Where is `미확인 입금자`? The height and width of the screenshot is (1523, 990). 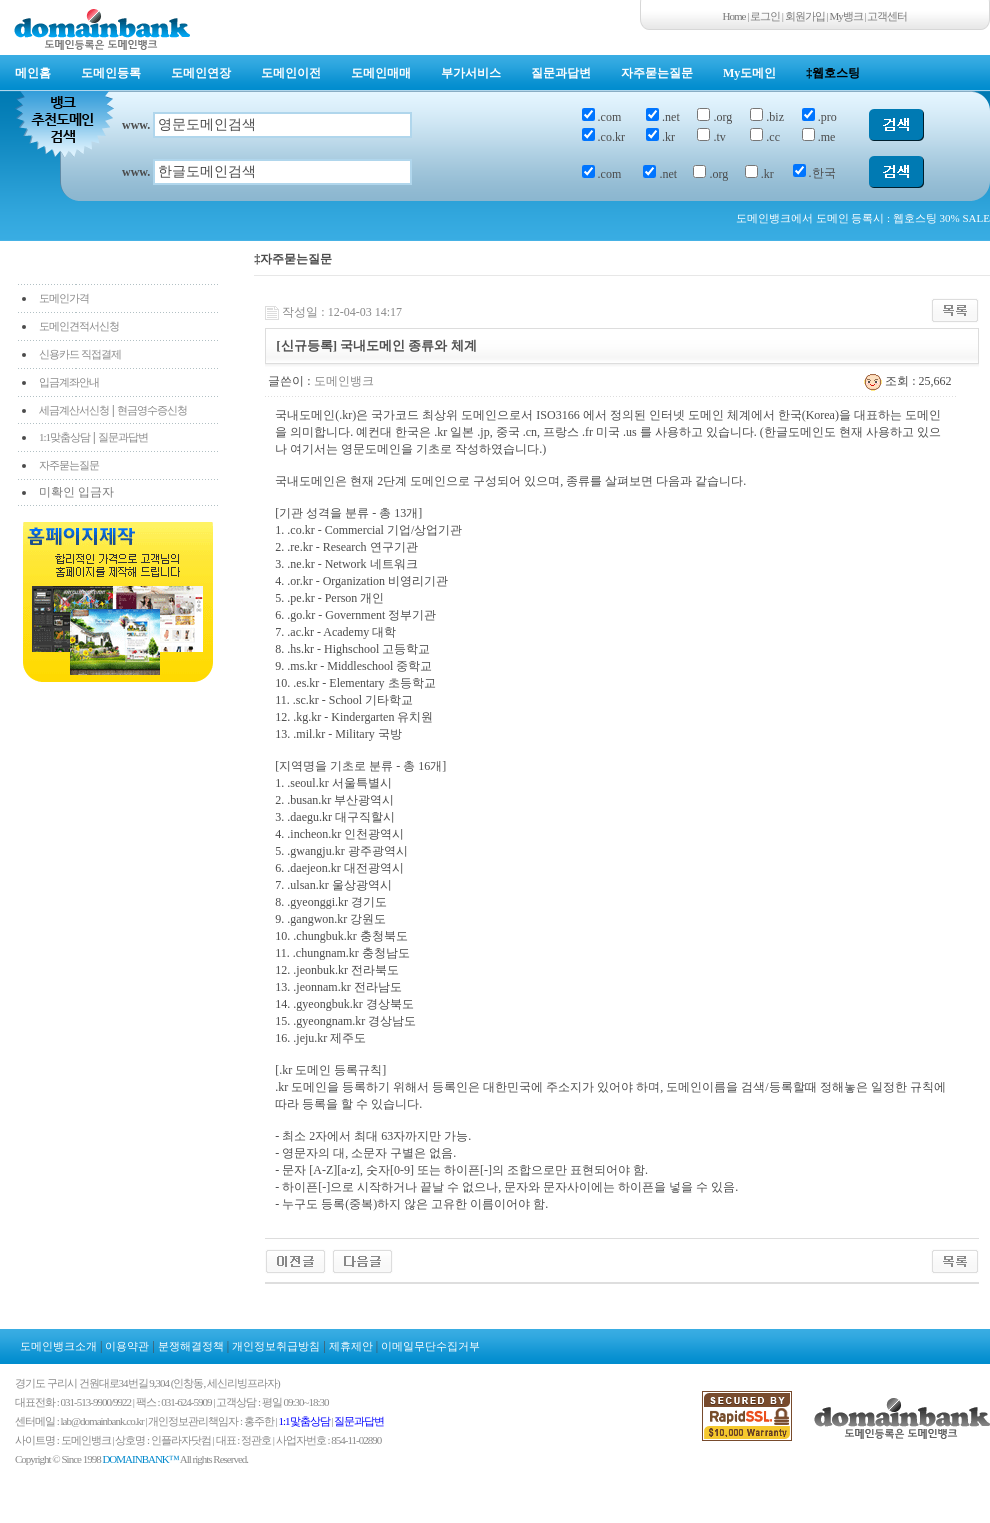 미확인 입금자 is located at coordinates (76, 492).